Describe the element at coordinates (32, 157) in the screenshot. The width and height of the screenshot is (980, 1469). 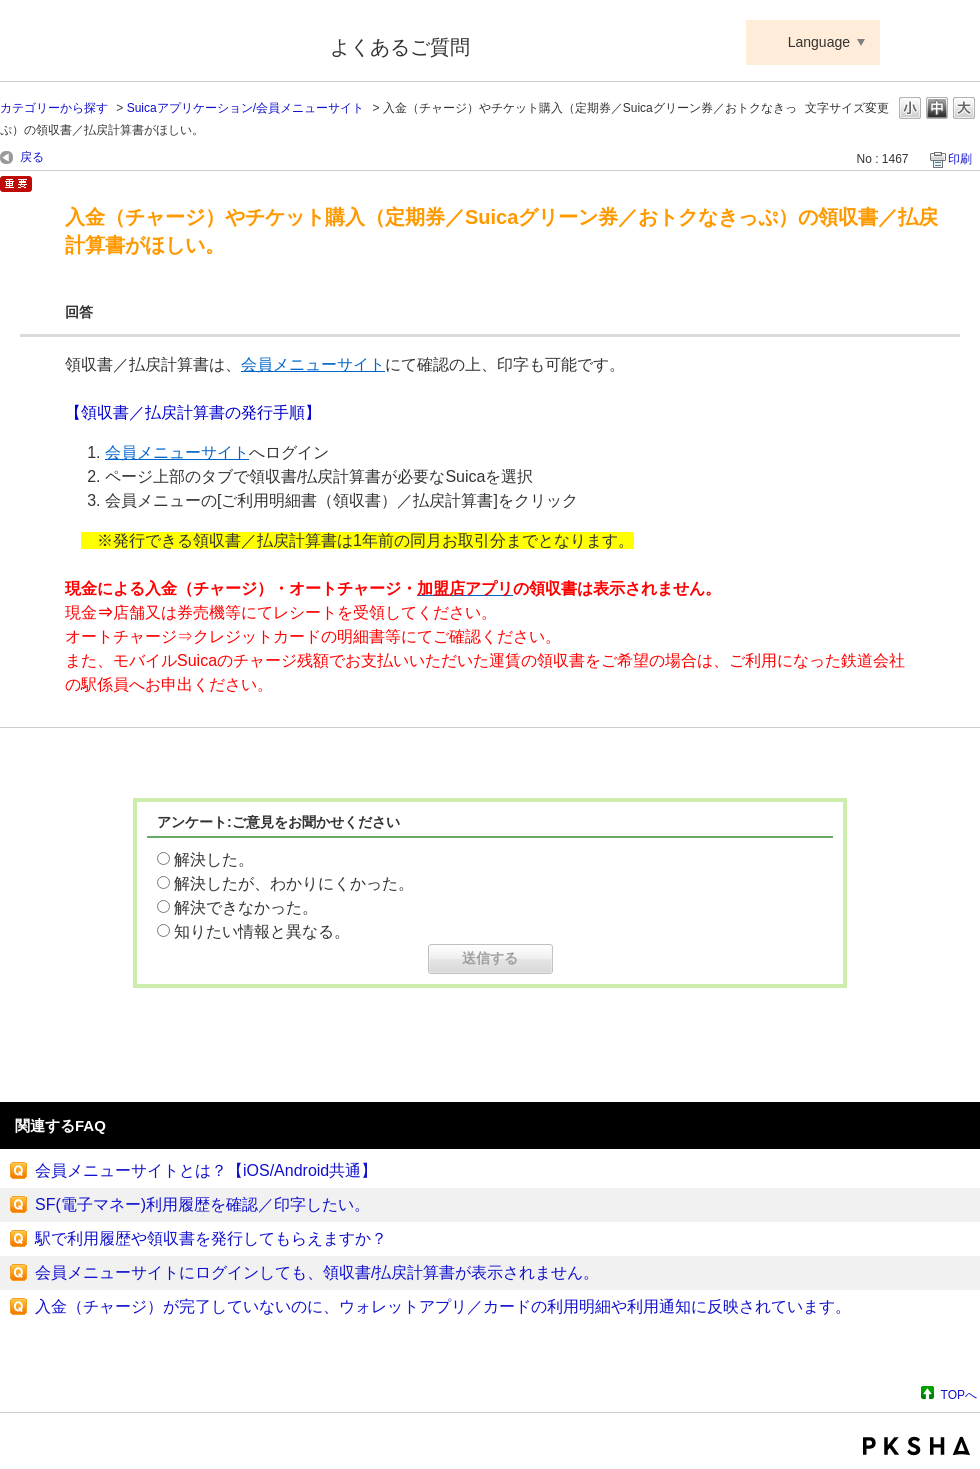
I see `戻る` at that location.